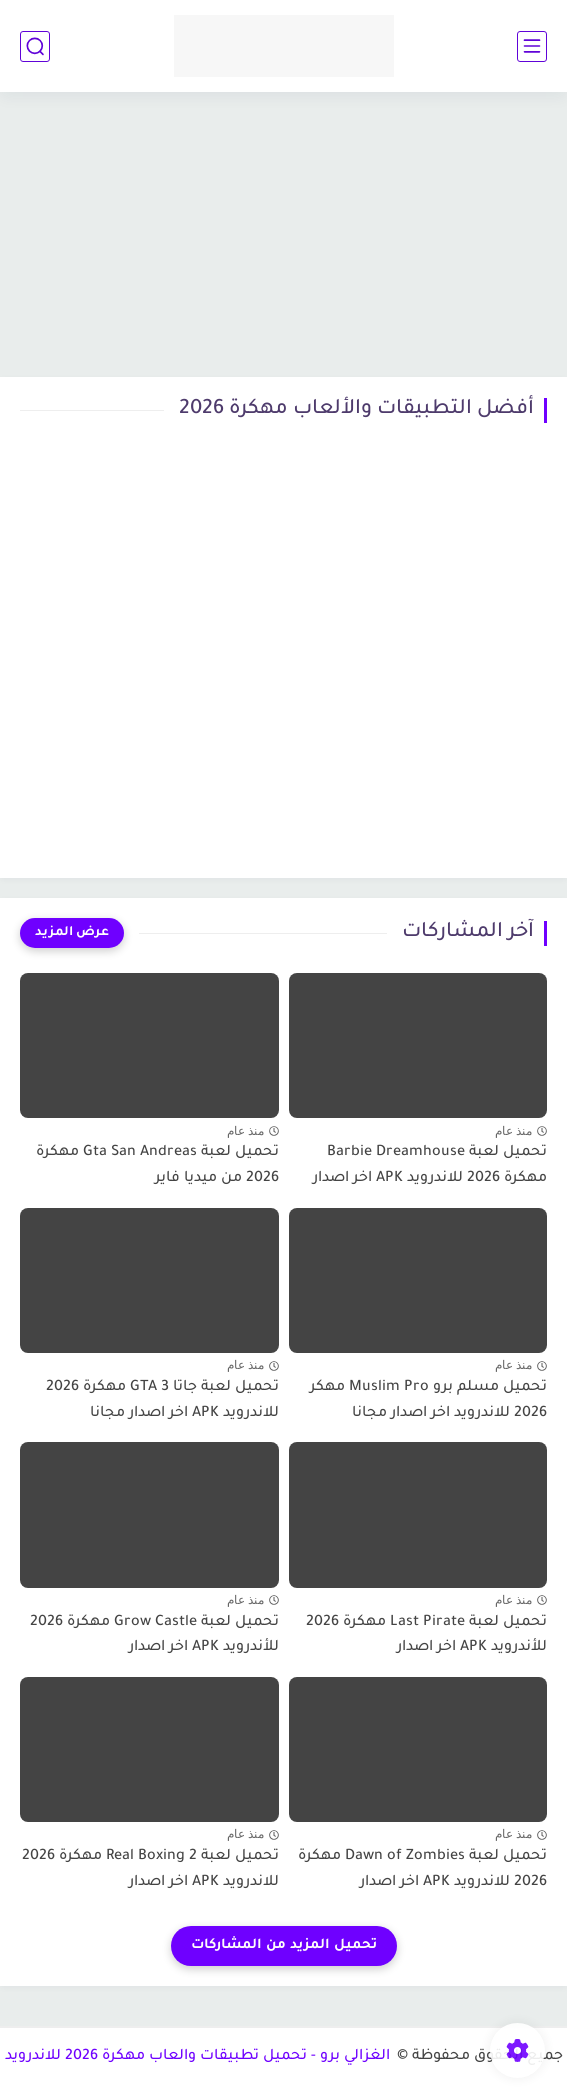 This screenshot has width=567, height=2098. I want to click on تحميل لعبة Dawn of Zombies مهكرة 2026 للاندرويد APK اخر اصدار, so click(422, 1870).